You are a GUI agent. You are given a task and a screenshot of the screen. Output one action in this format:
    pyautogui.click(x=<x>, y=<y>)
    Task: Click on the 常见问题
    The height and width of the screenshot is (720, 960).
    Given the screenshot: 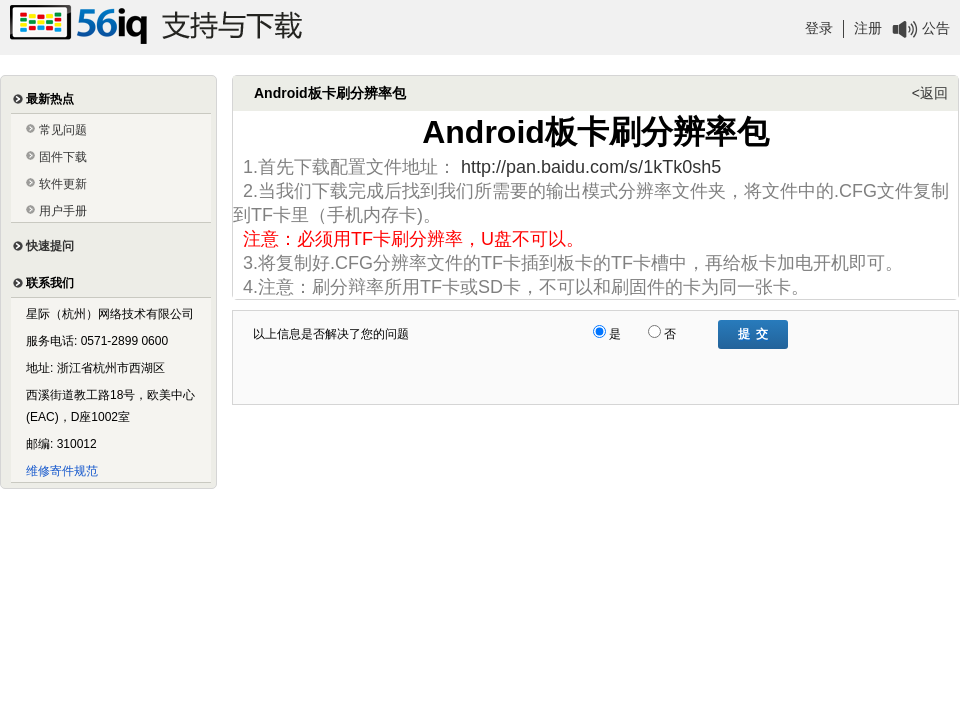 What is the action you would take?
    pyautogui.click(x=63, y=130)
    